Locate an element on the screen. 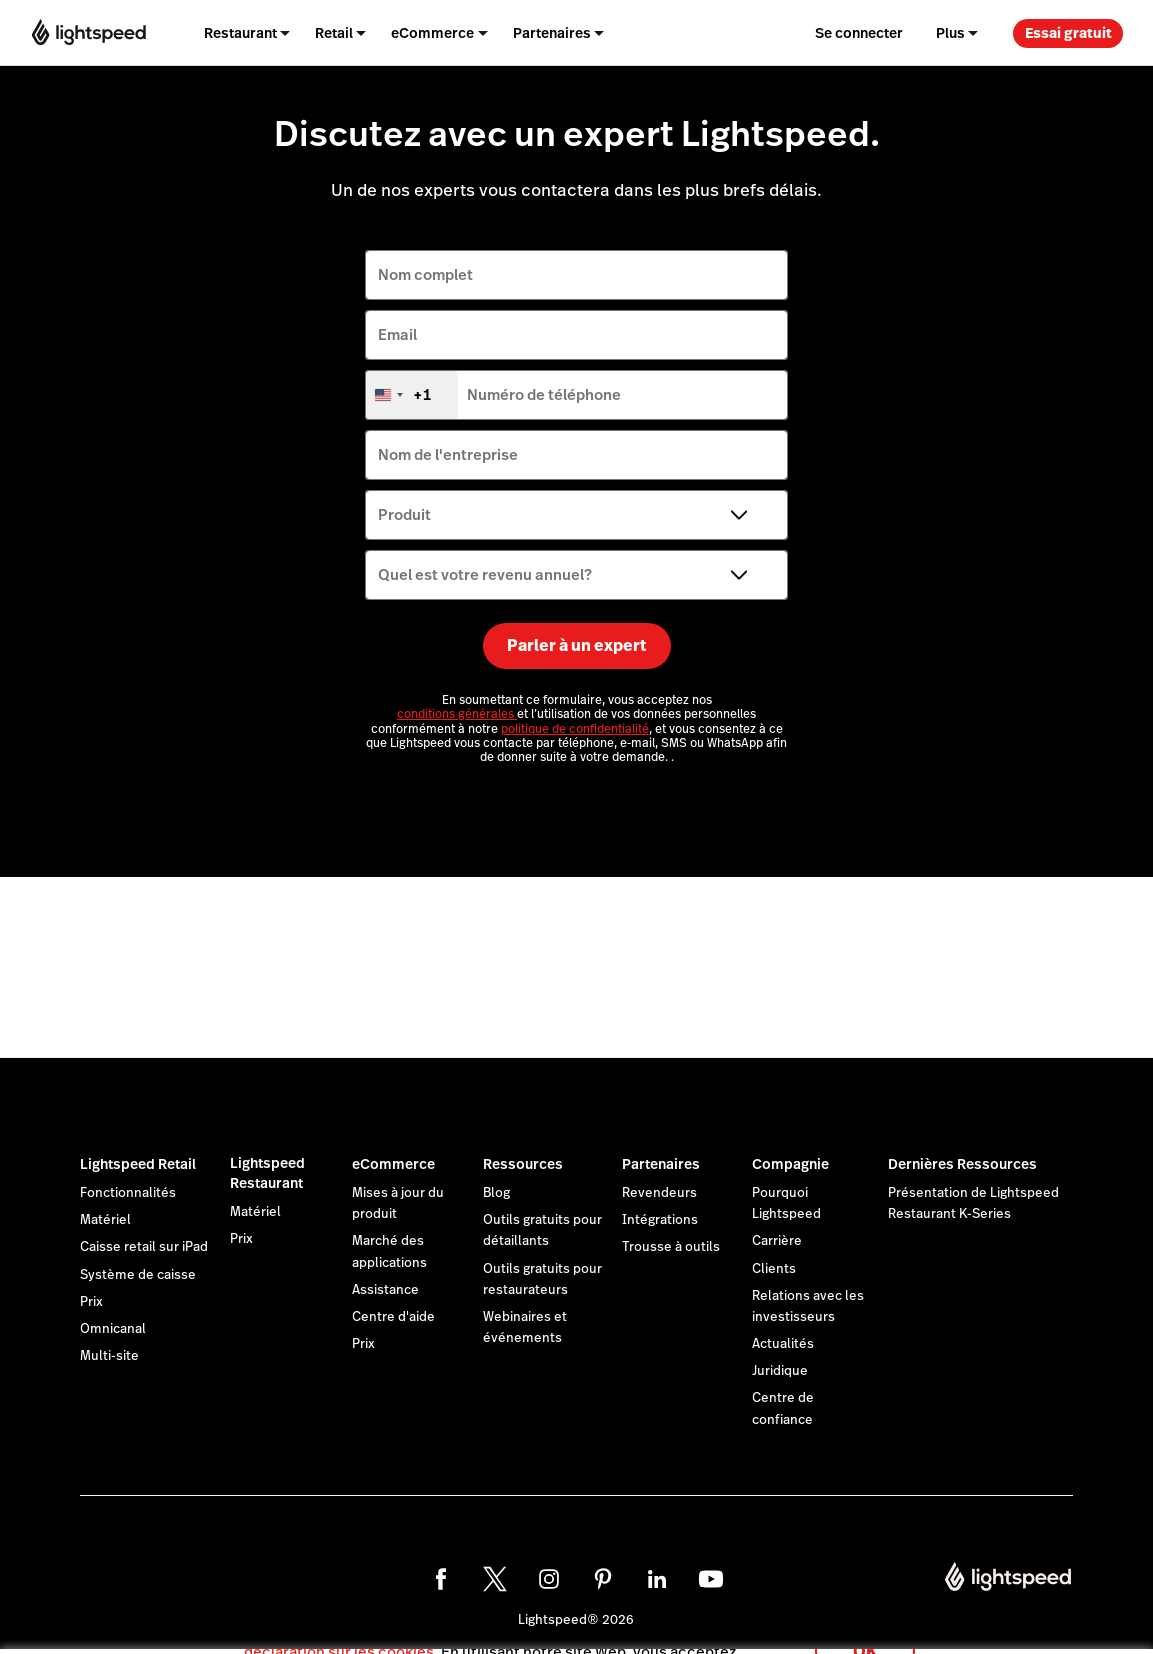  Essai gratuit is located at coordinates (1068, 33).